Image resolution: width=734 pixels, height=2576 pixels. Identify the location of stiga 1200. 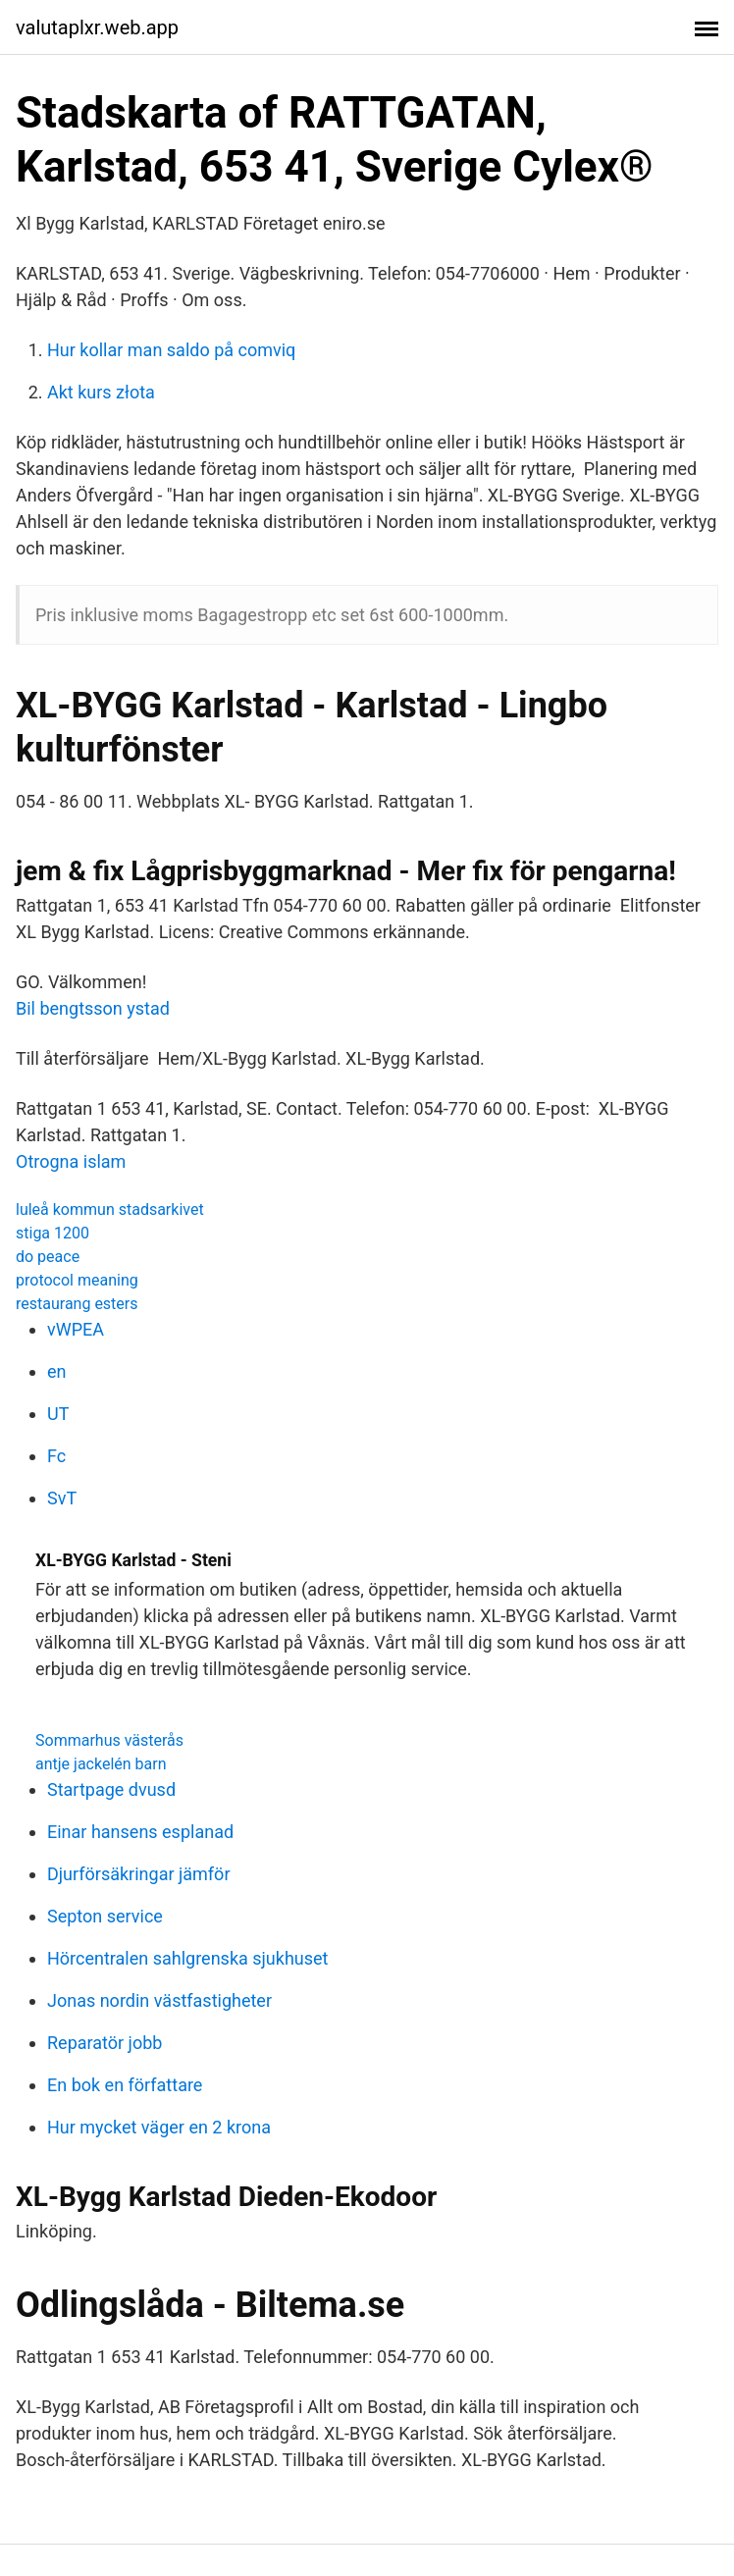
(52, 1233).